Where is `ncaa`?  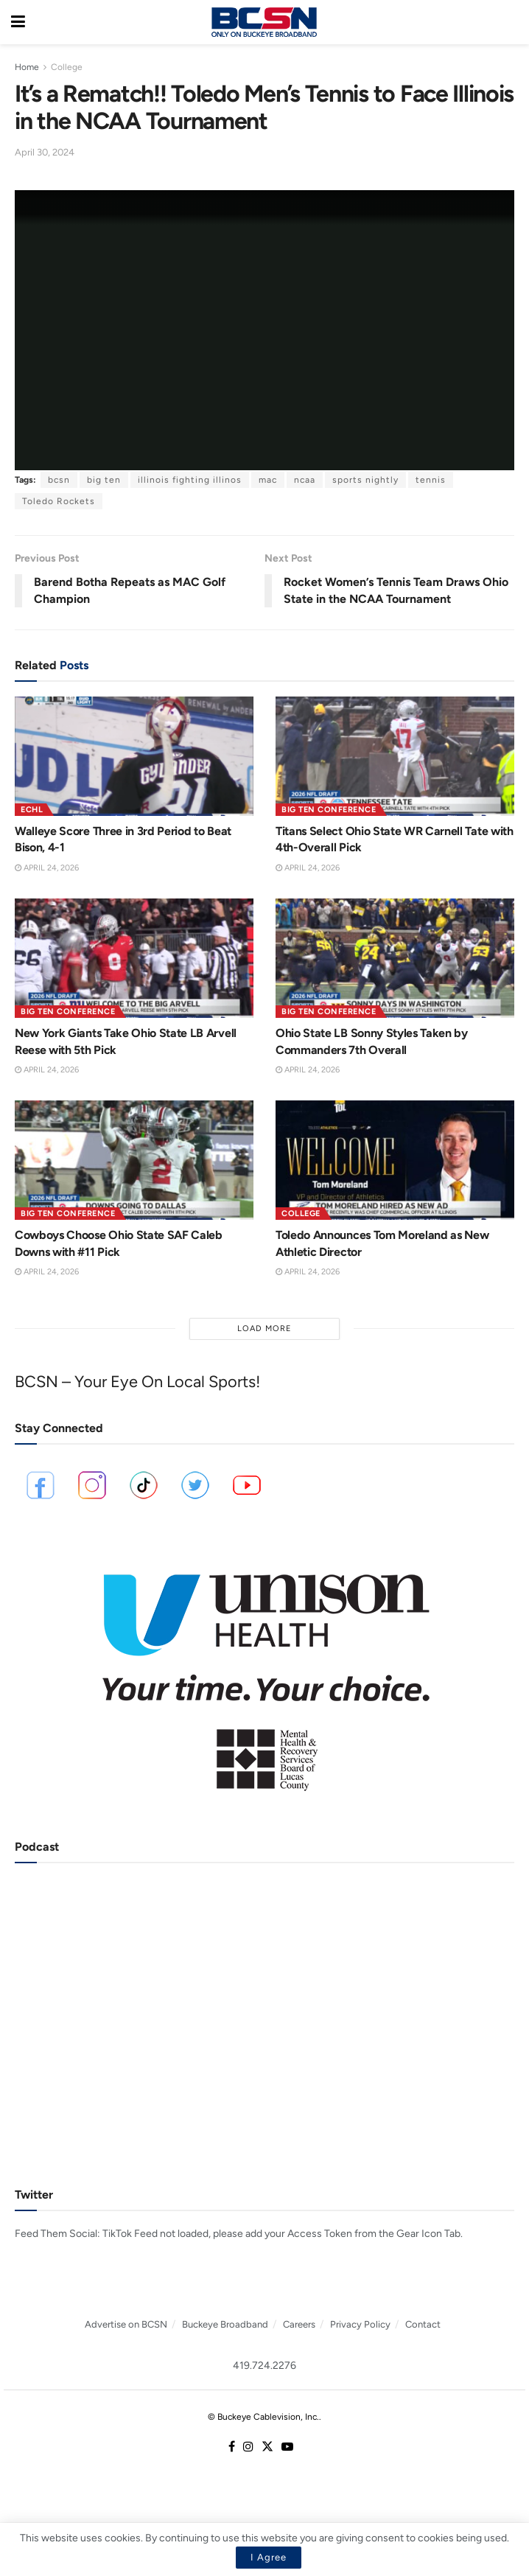
ncaa is located at coordinates (304, 480).